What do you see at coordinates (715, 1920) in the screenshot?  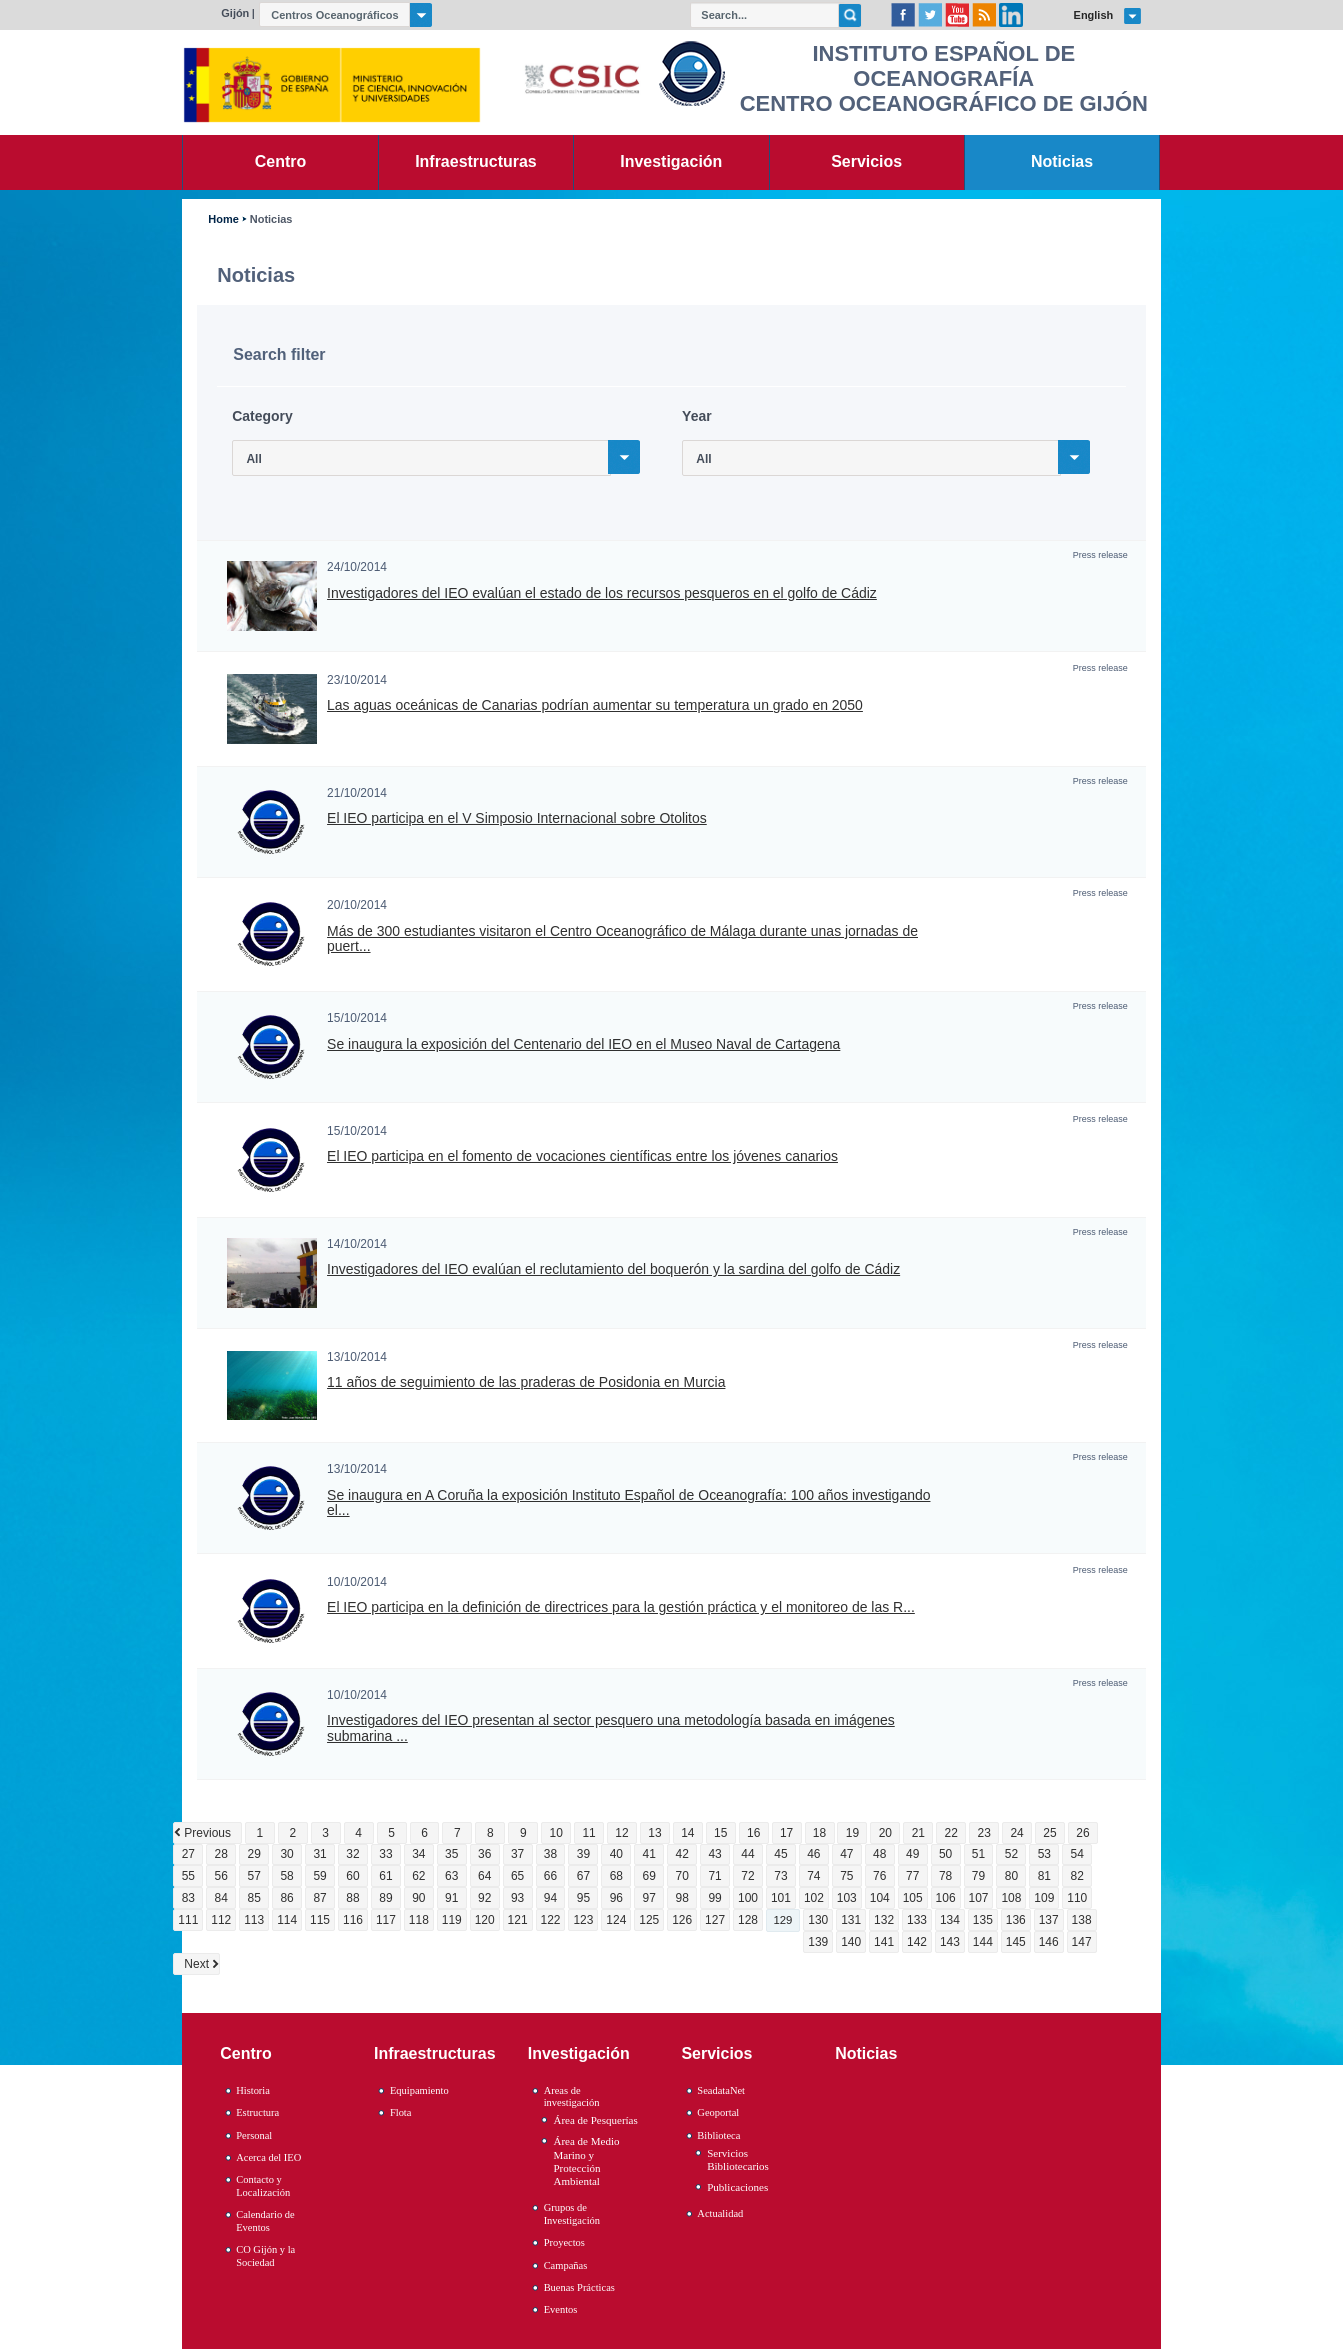 I see `127` at bounding box center [715, 1920].